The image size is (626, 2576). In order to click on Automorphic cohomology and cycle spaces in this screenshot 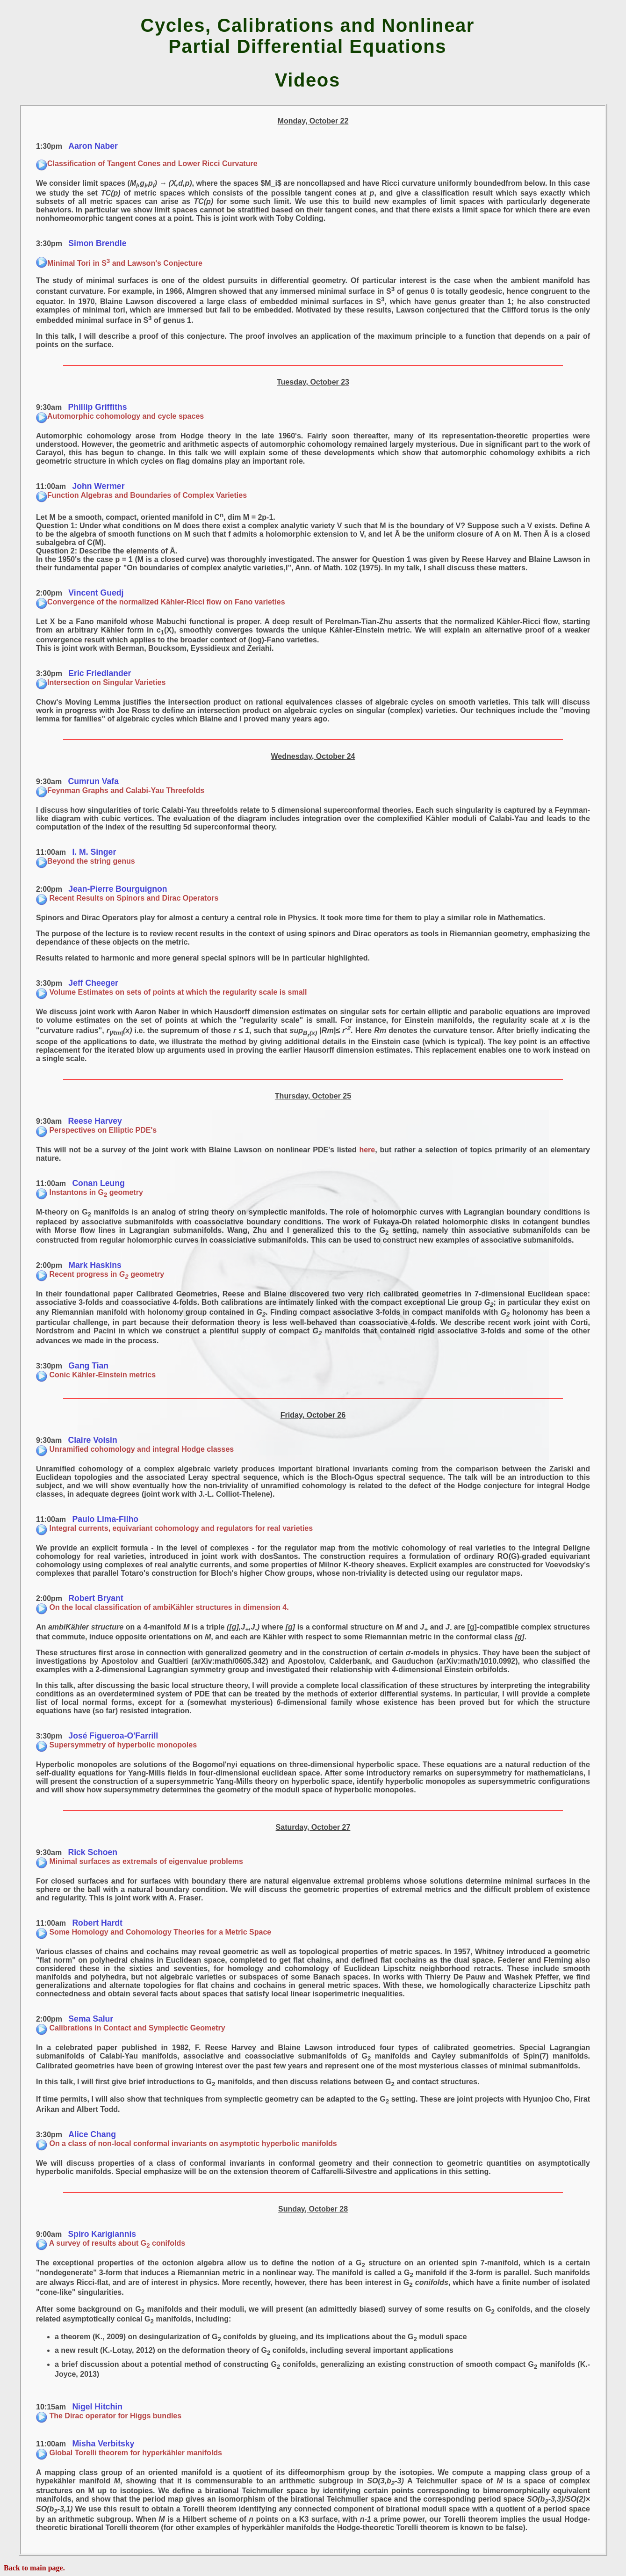, I will do `click(120, 416)`.